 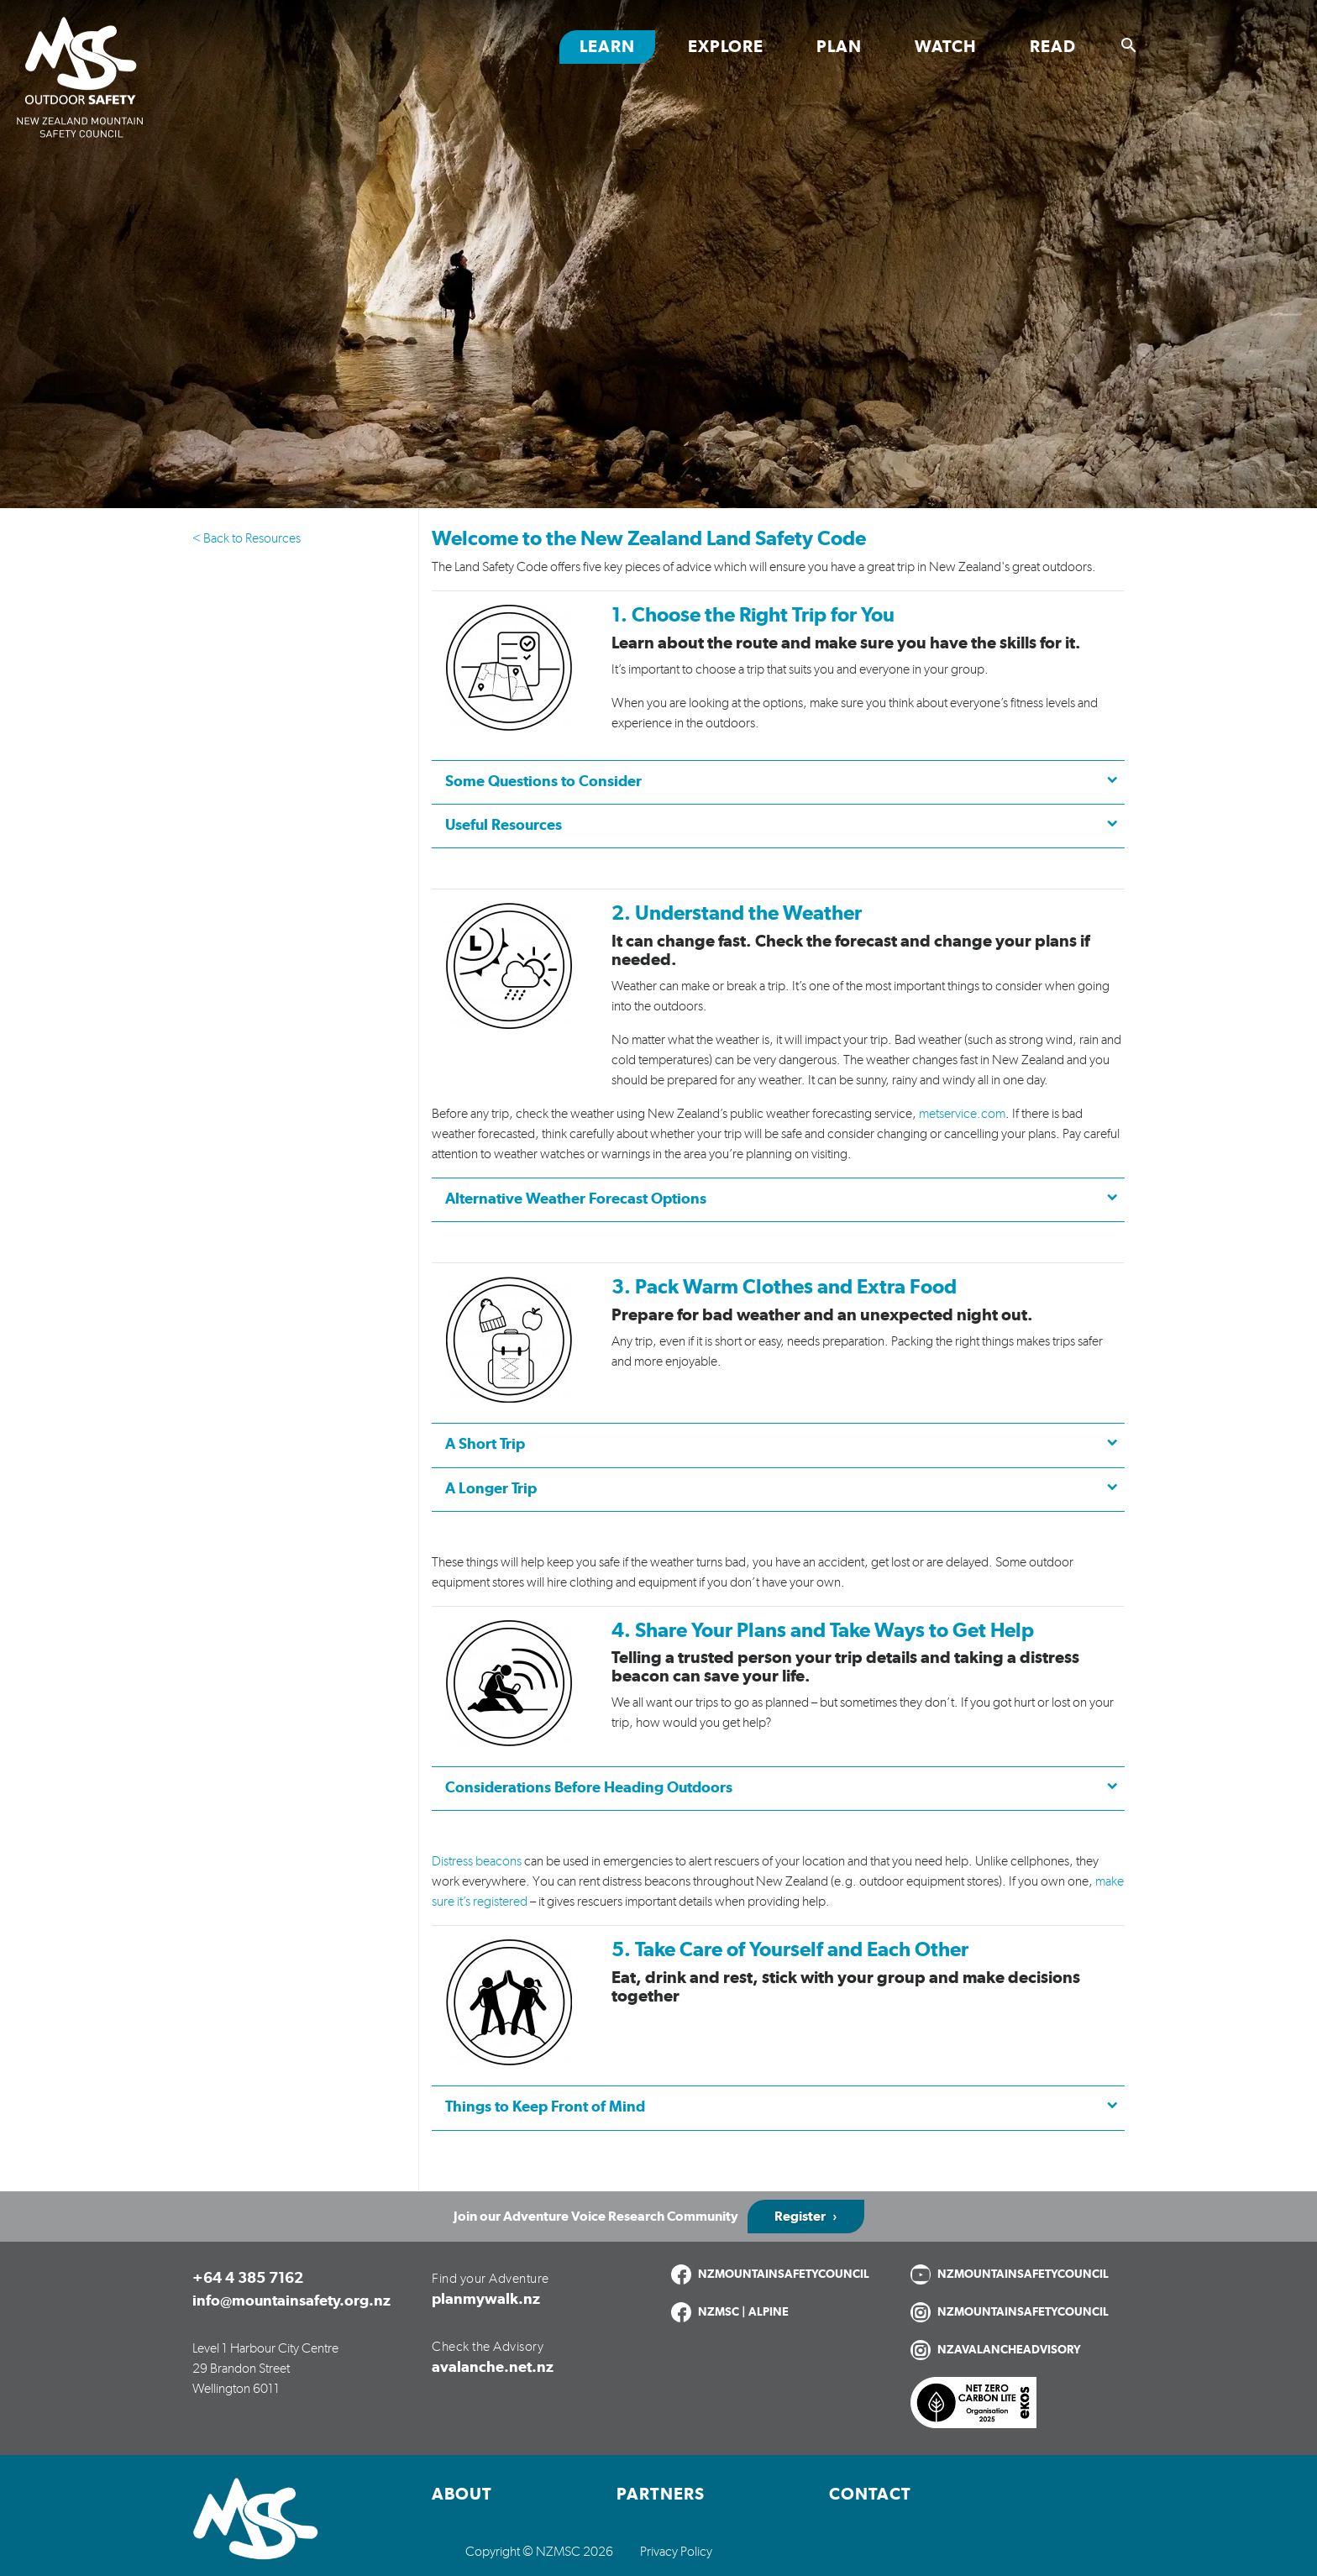 What do you see at coordinates (246, 538) in the screenshot?
I see `< Back to Resources` at bounding box center [246, 538].